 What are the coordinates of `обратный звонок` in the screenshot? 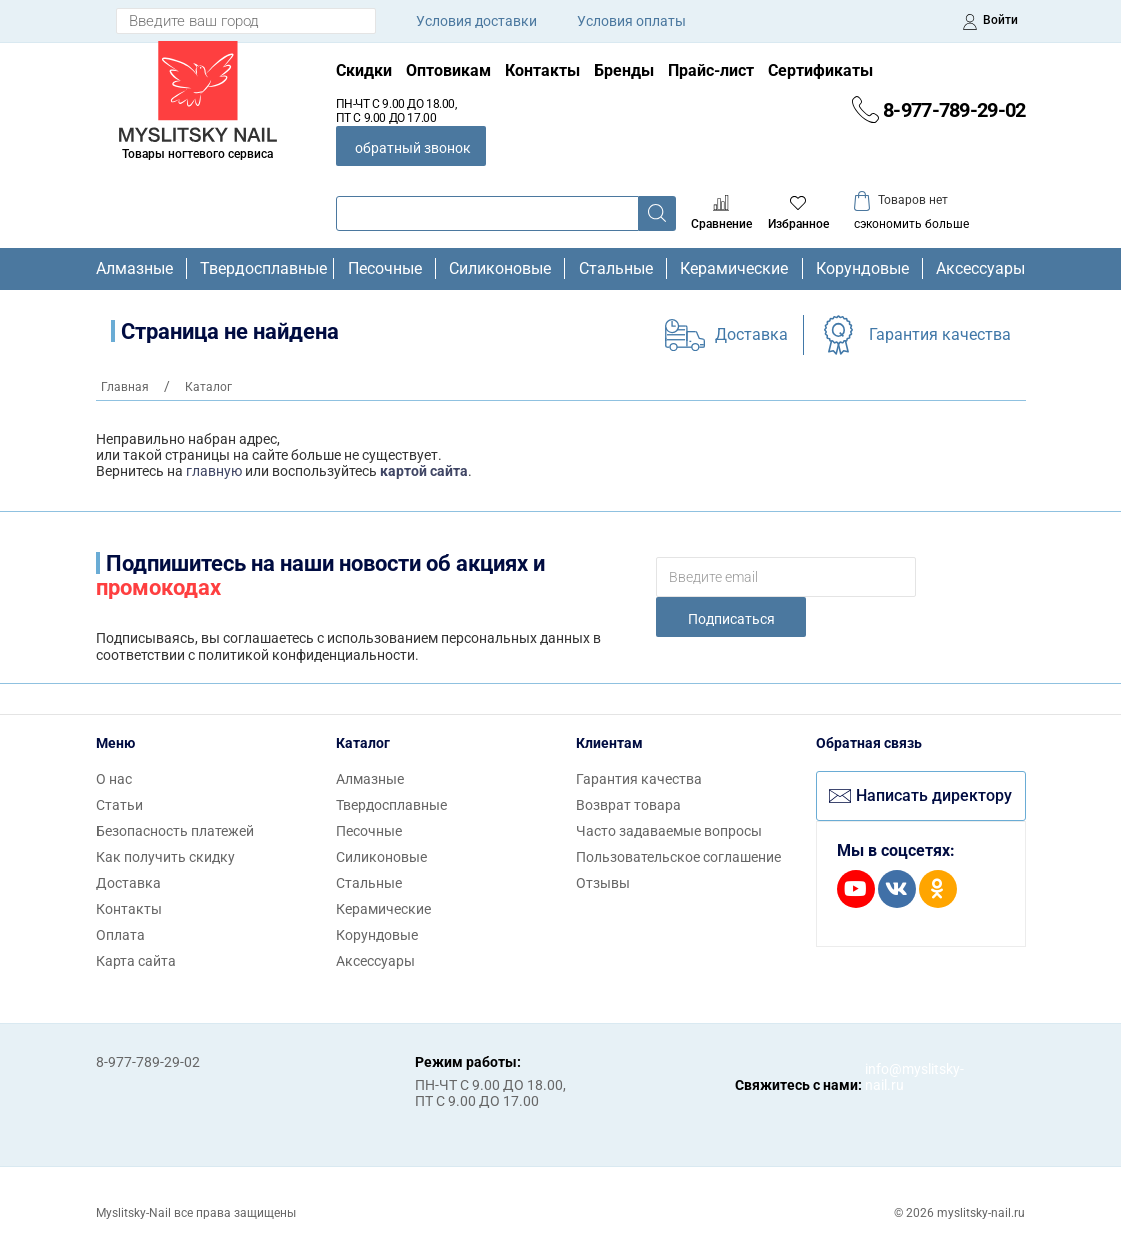 It's located at (413, 148).